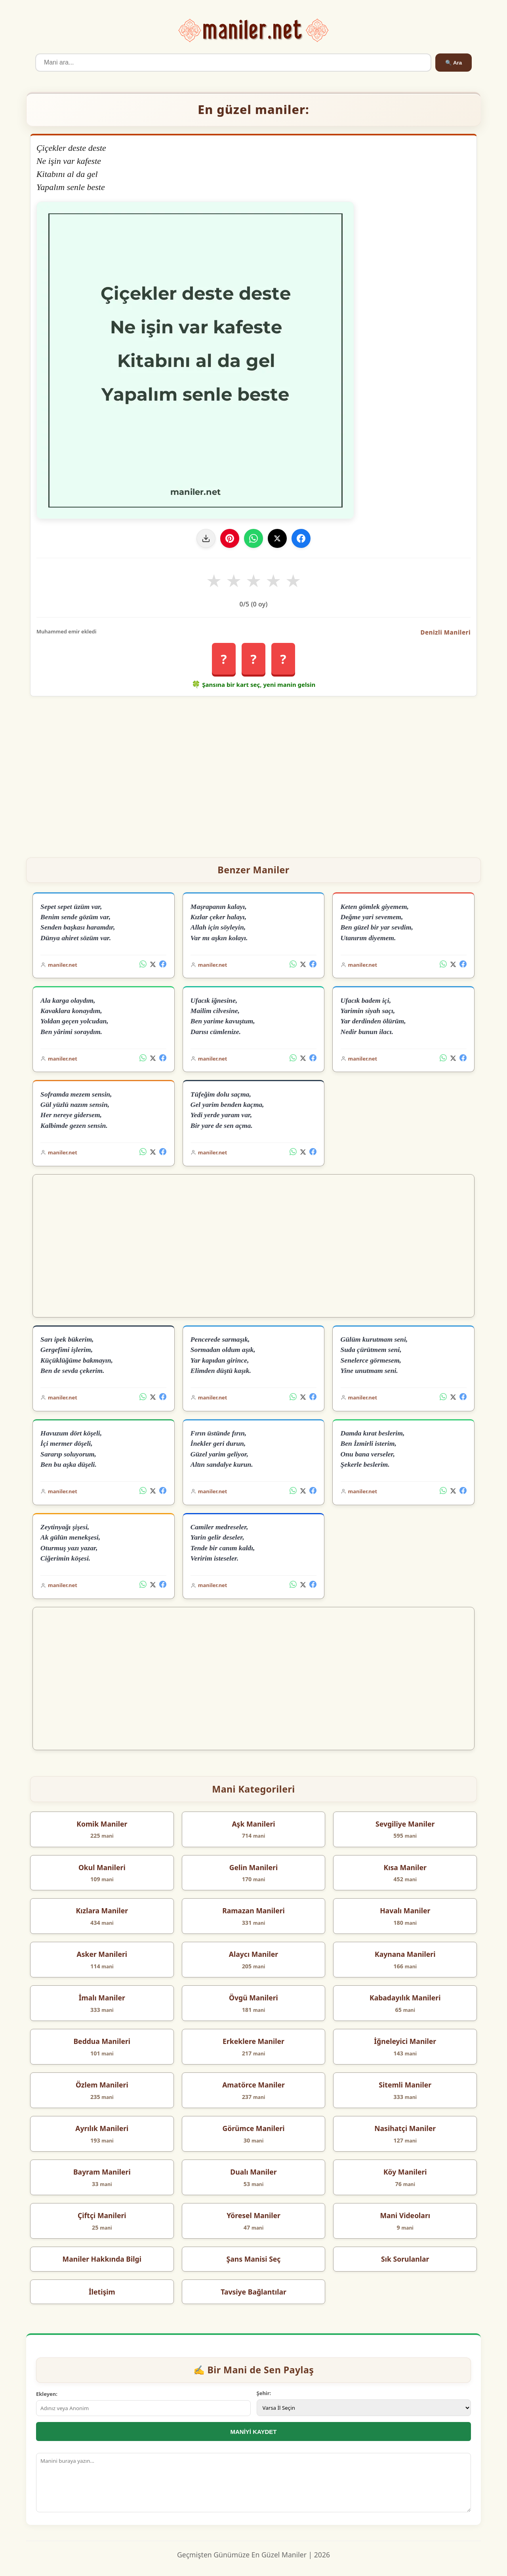 The height and width of the screenshot is (2576, 507). I want to click on Okul Manileri, so click(102, 1867).